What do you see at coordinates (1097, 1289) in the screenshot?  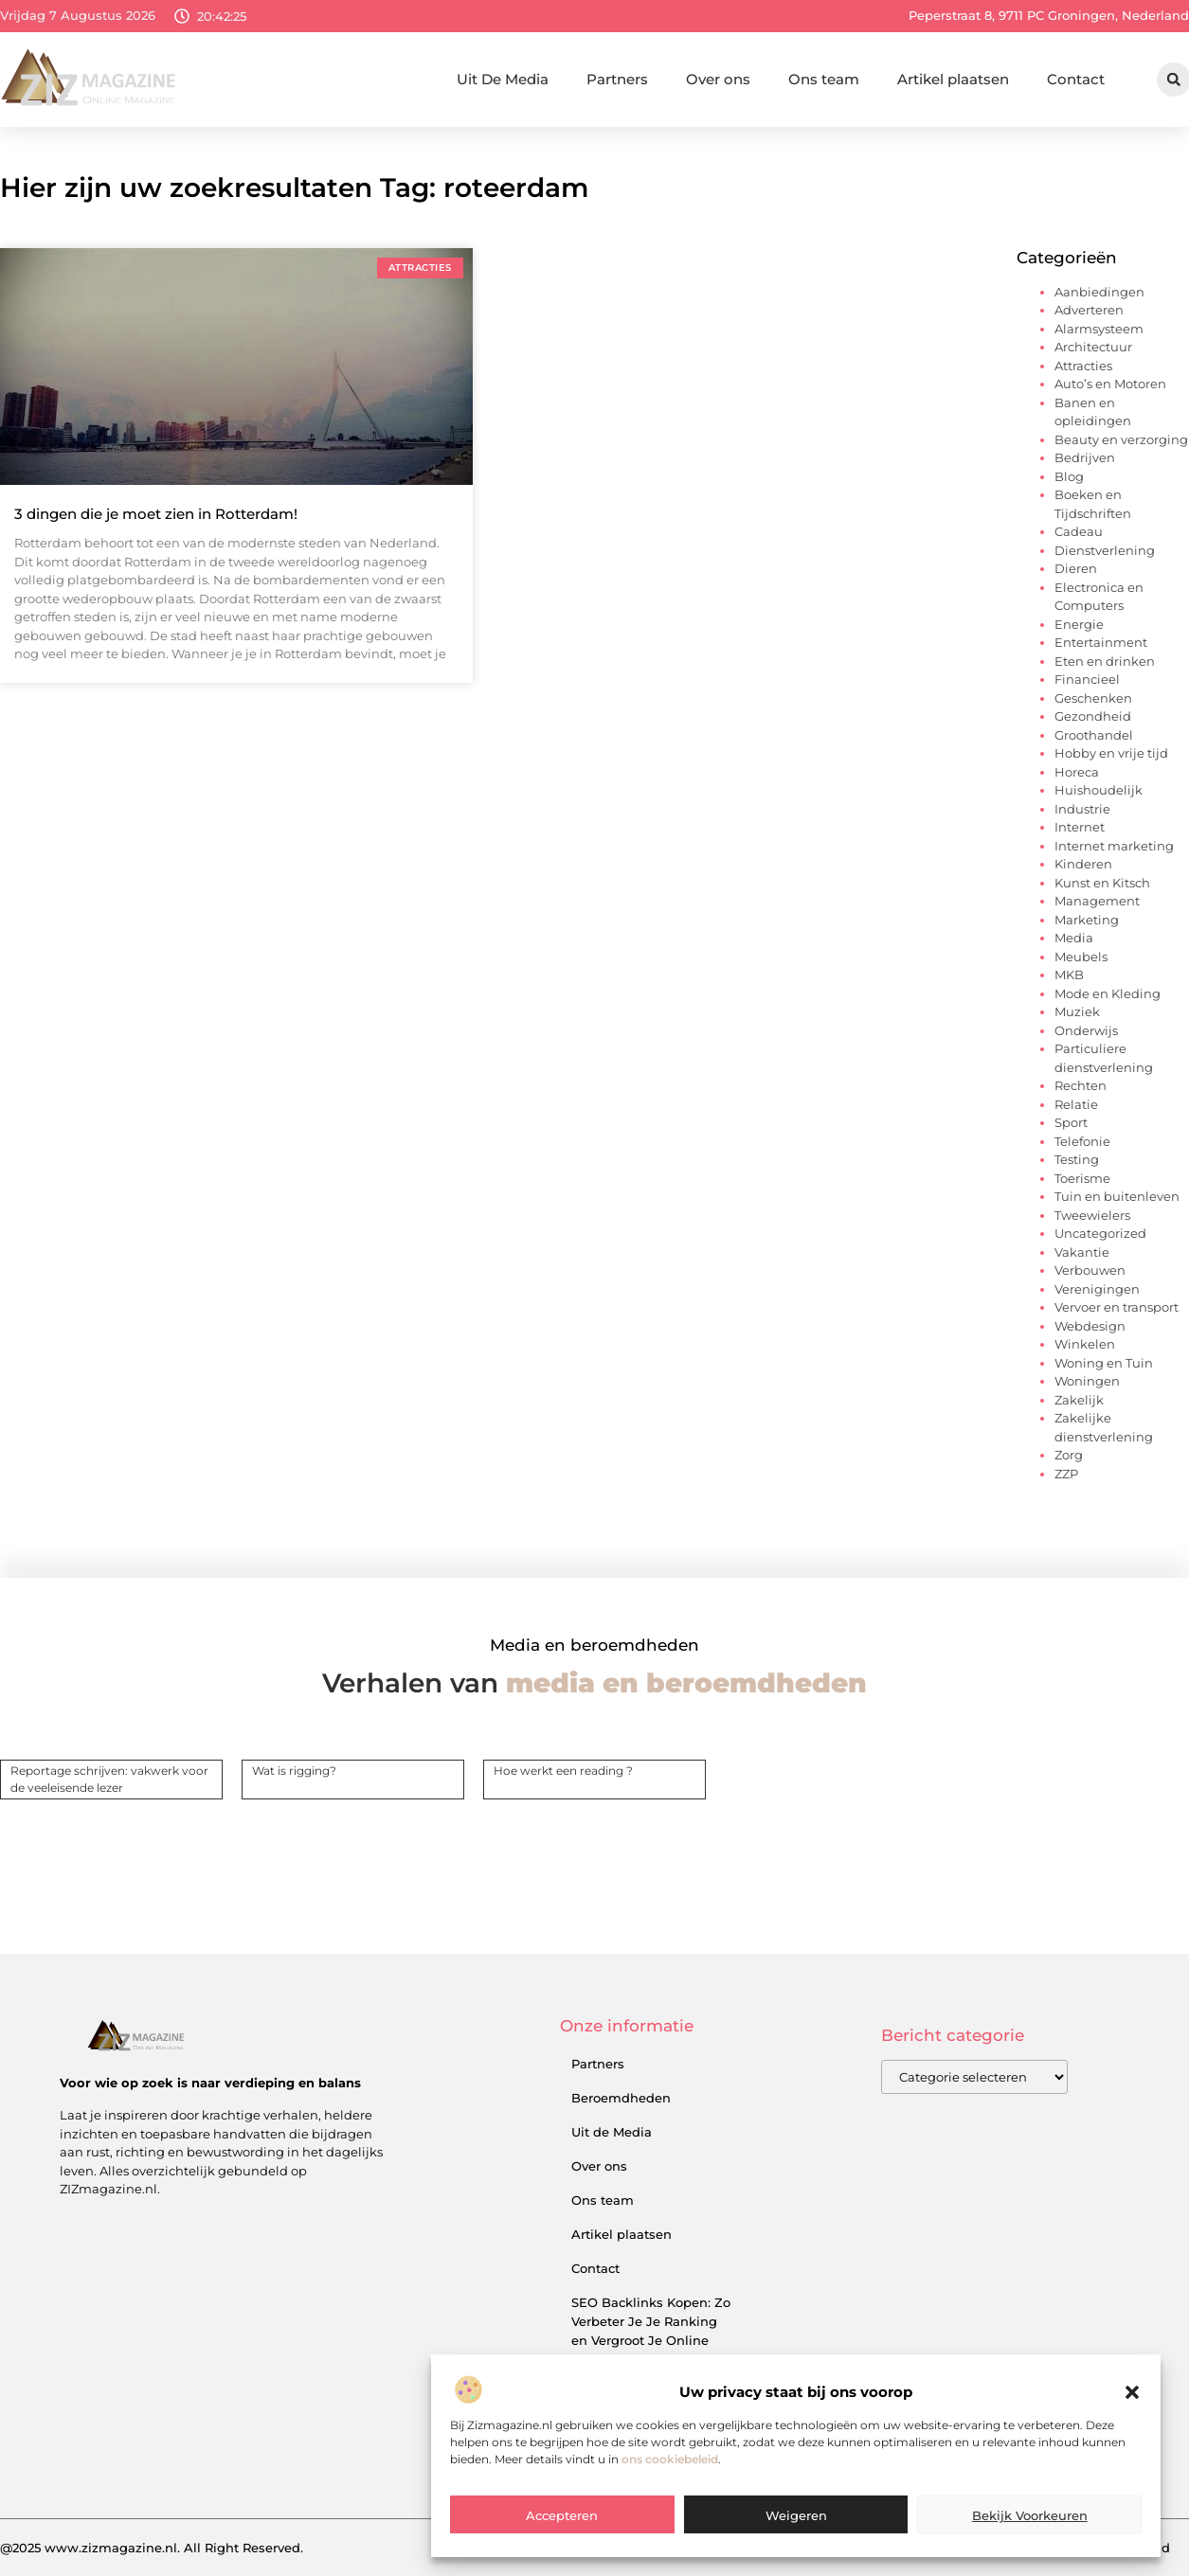 I see `Verenigingen` at bounding box center [1097, 1289].